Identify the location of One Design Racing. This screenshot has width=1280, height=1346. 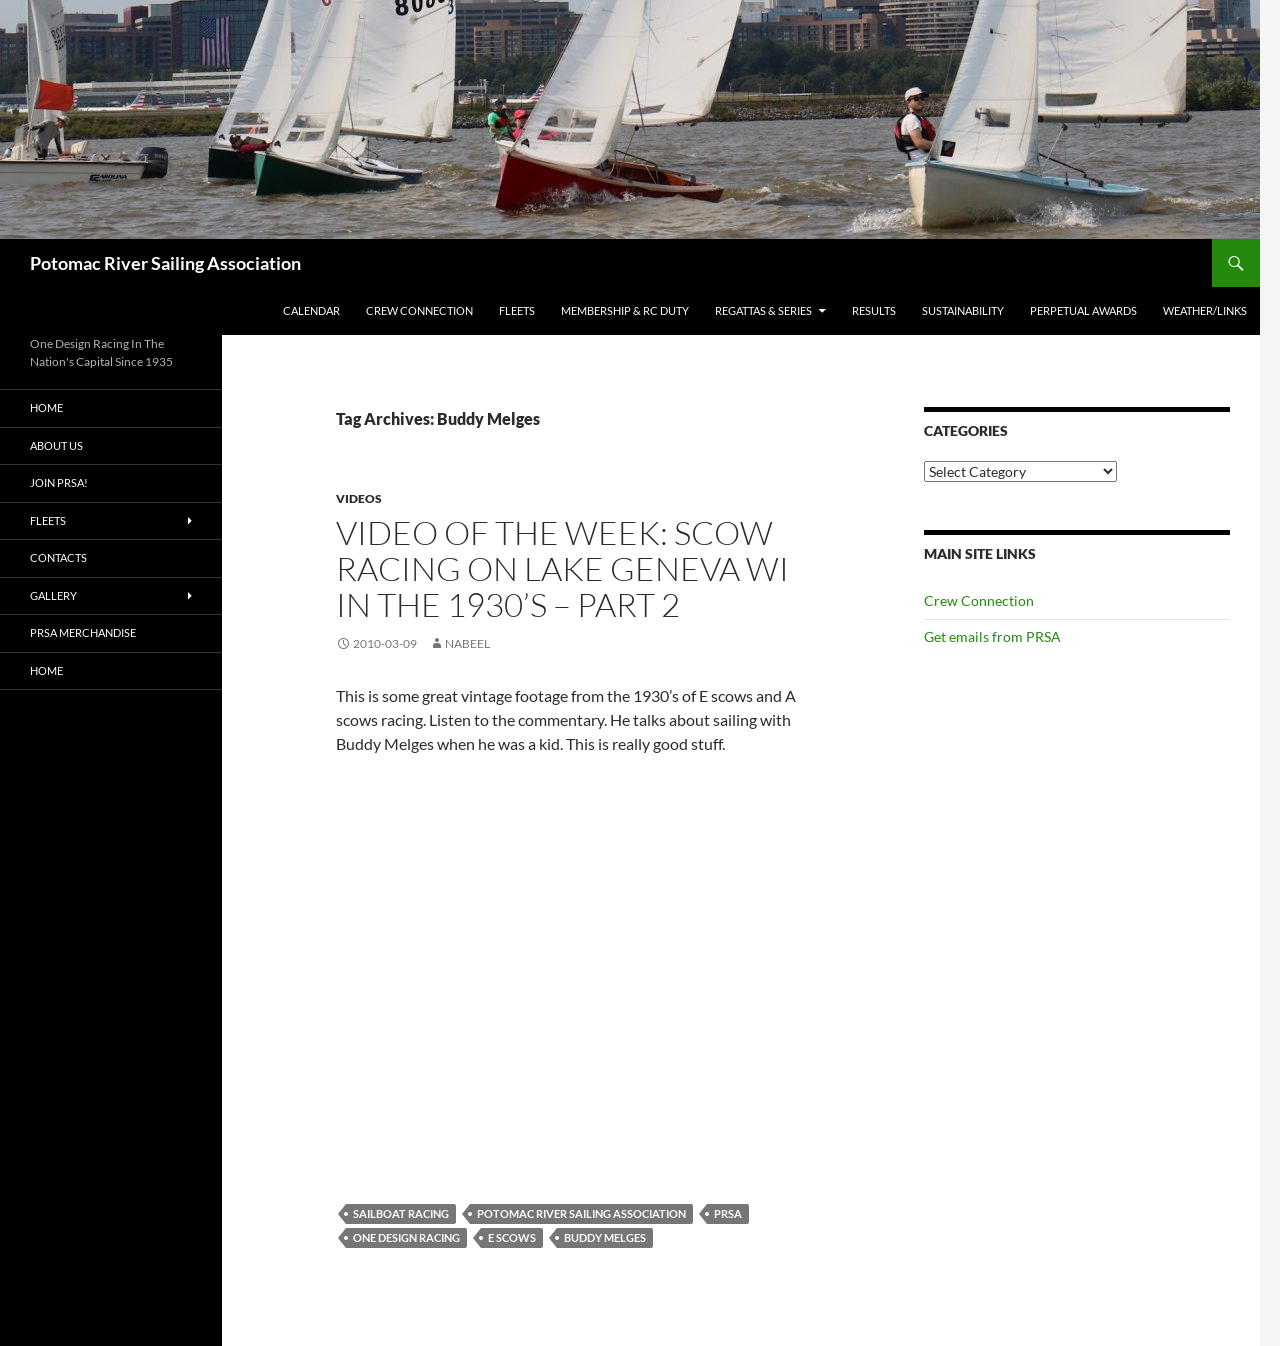
(406, 1237).